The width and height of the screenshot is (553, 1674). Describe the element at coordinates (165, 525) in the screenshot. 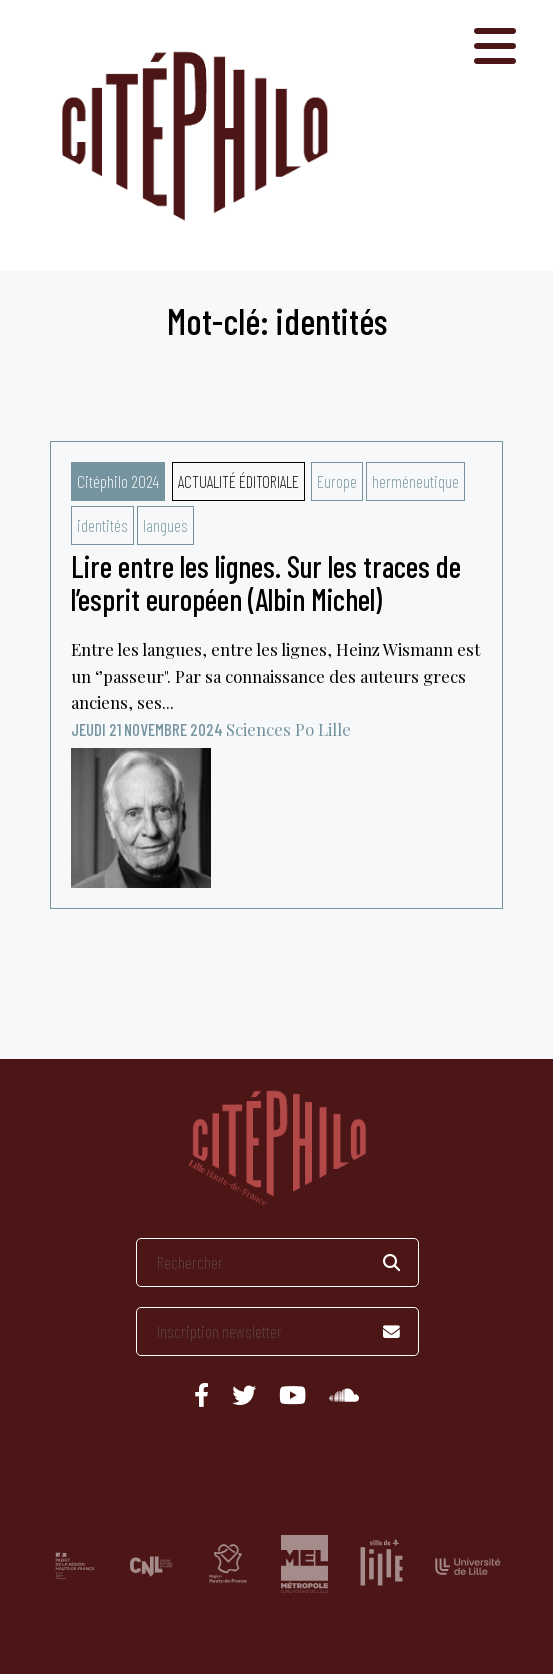

I see `langues` at that location.